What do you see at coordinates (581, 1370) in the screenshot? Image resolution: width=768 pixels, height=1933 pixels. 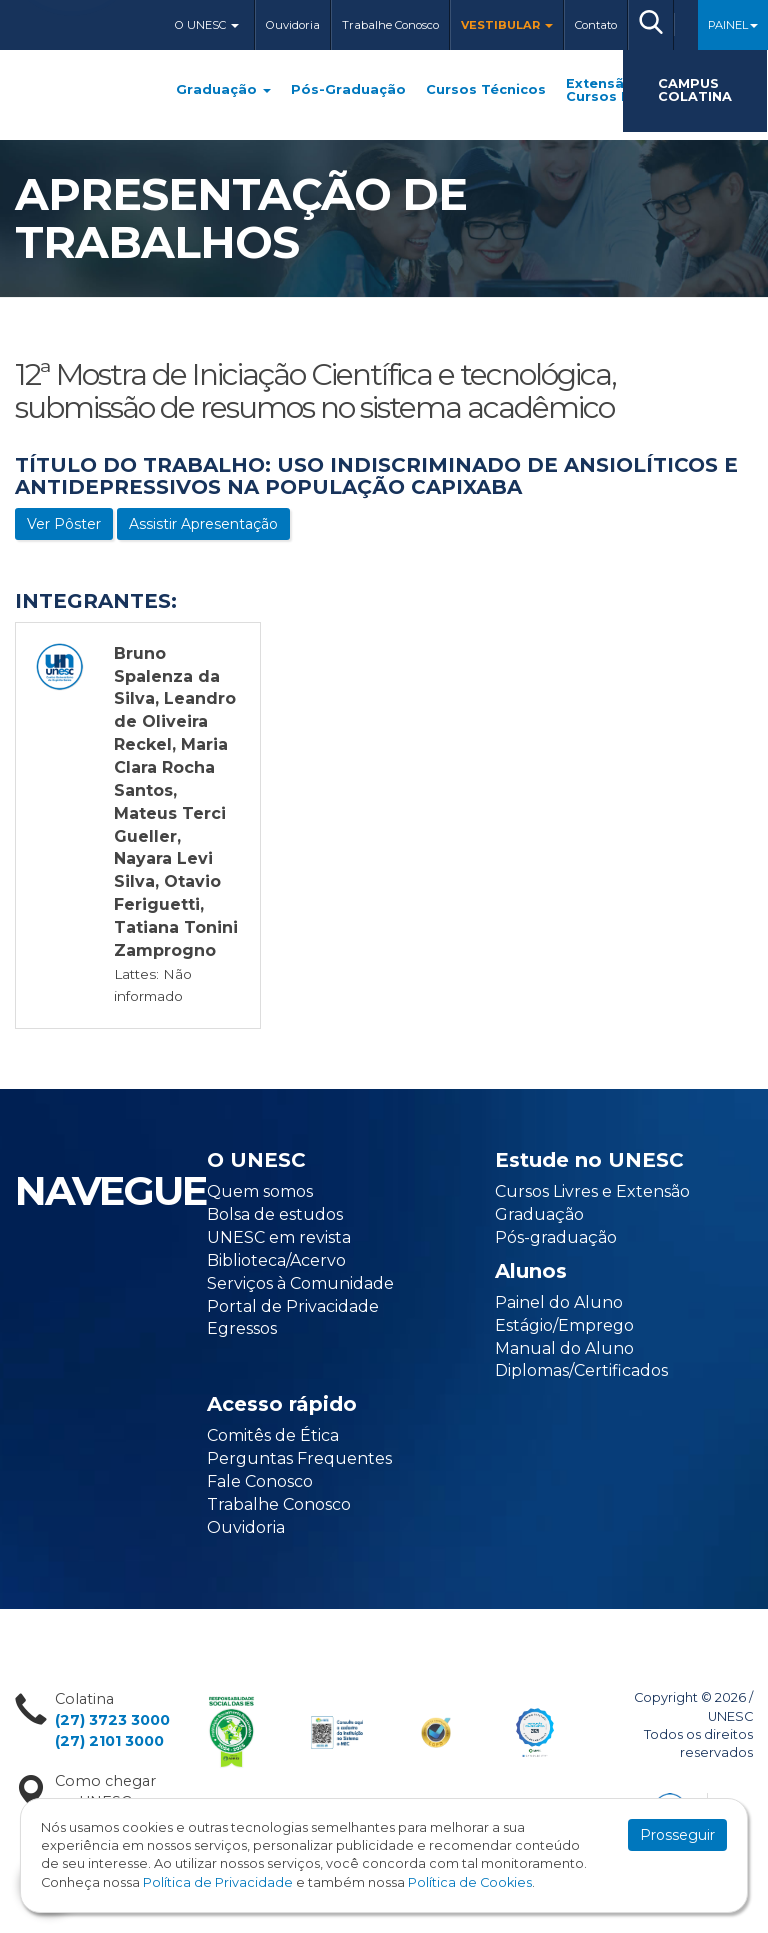 I see `Diplomas/Certificados` at bounding box center [581, 1370].